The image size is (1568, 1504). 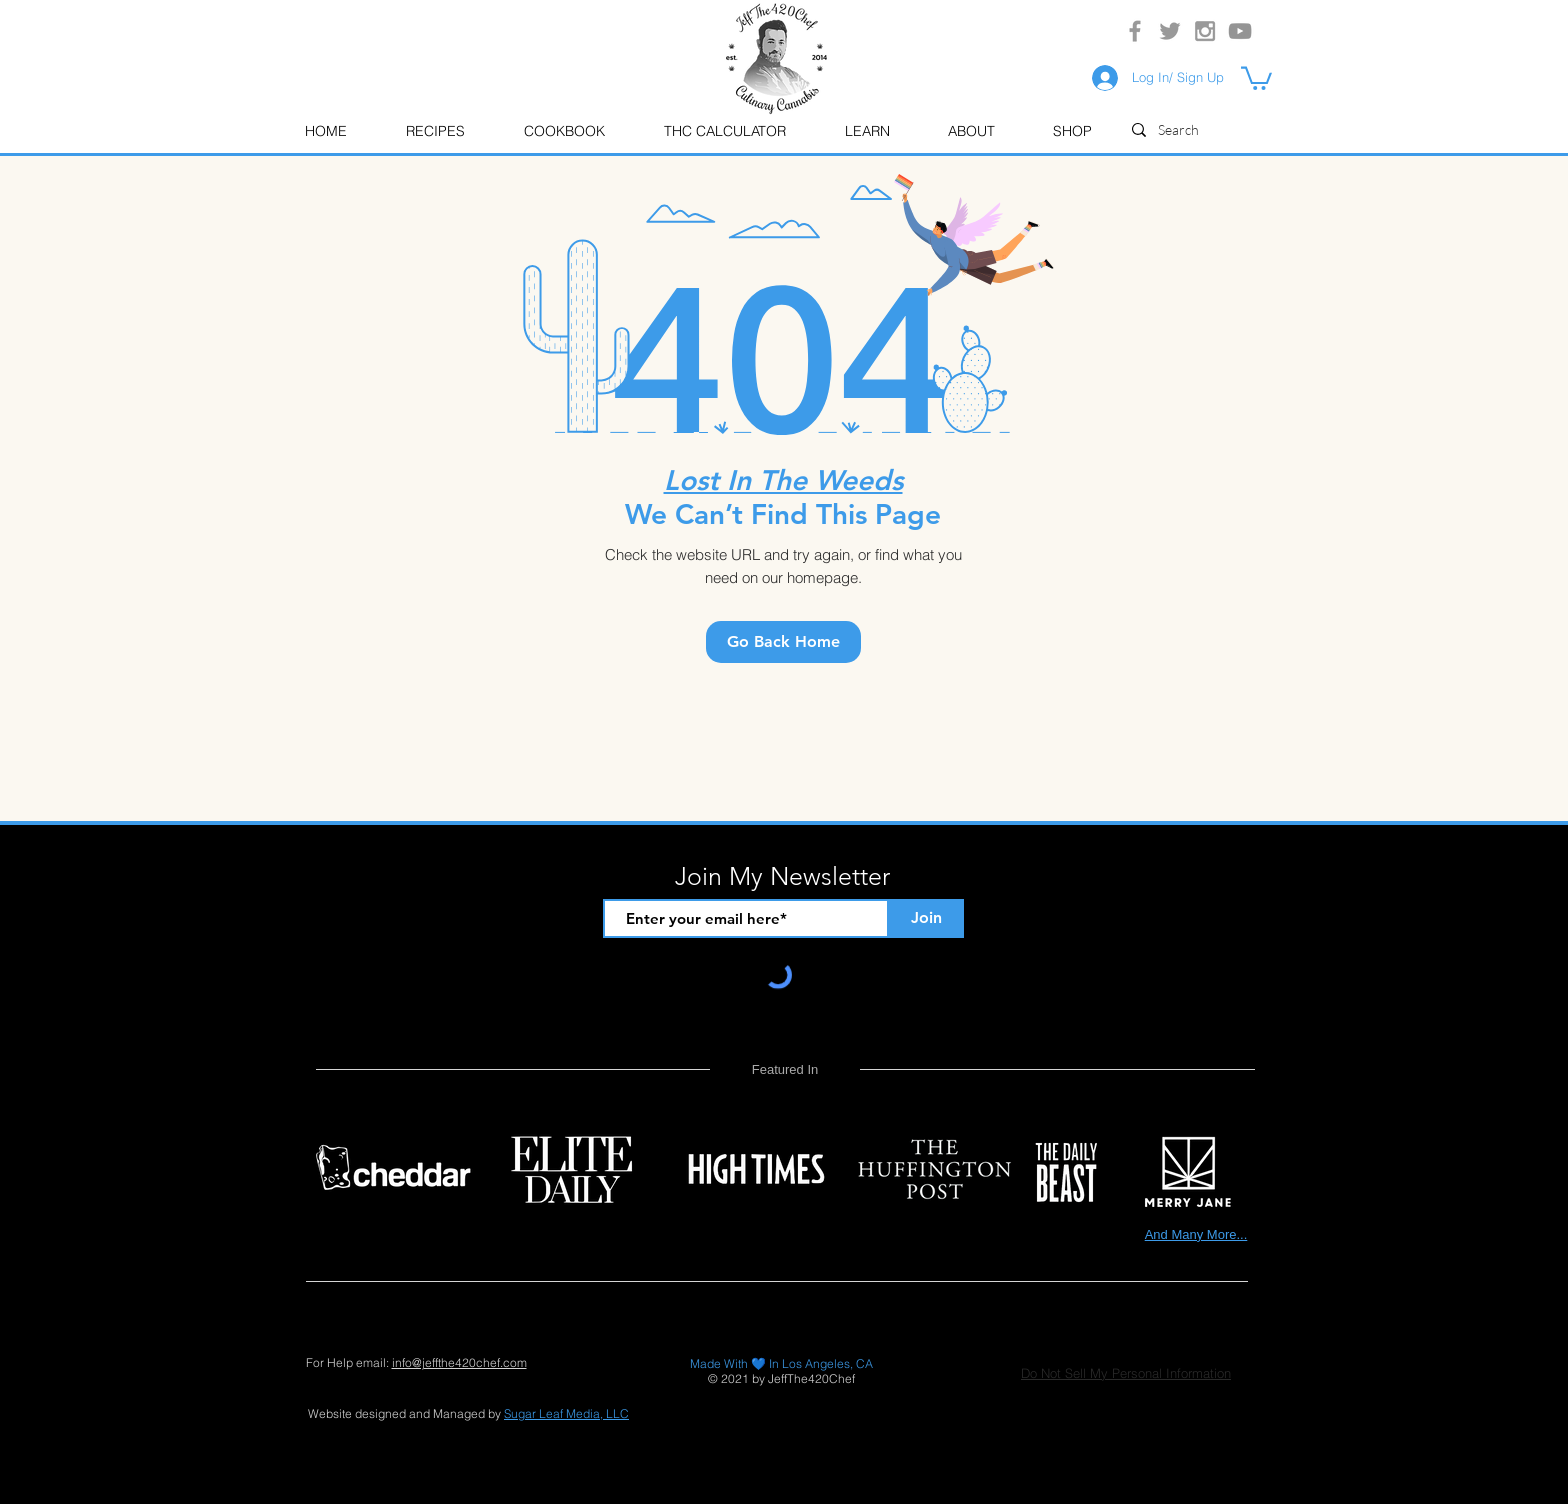 What do you see at coordinates (926, 918) in the screenshot?
I see `[Join]` at bounding box center [926, 918].